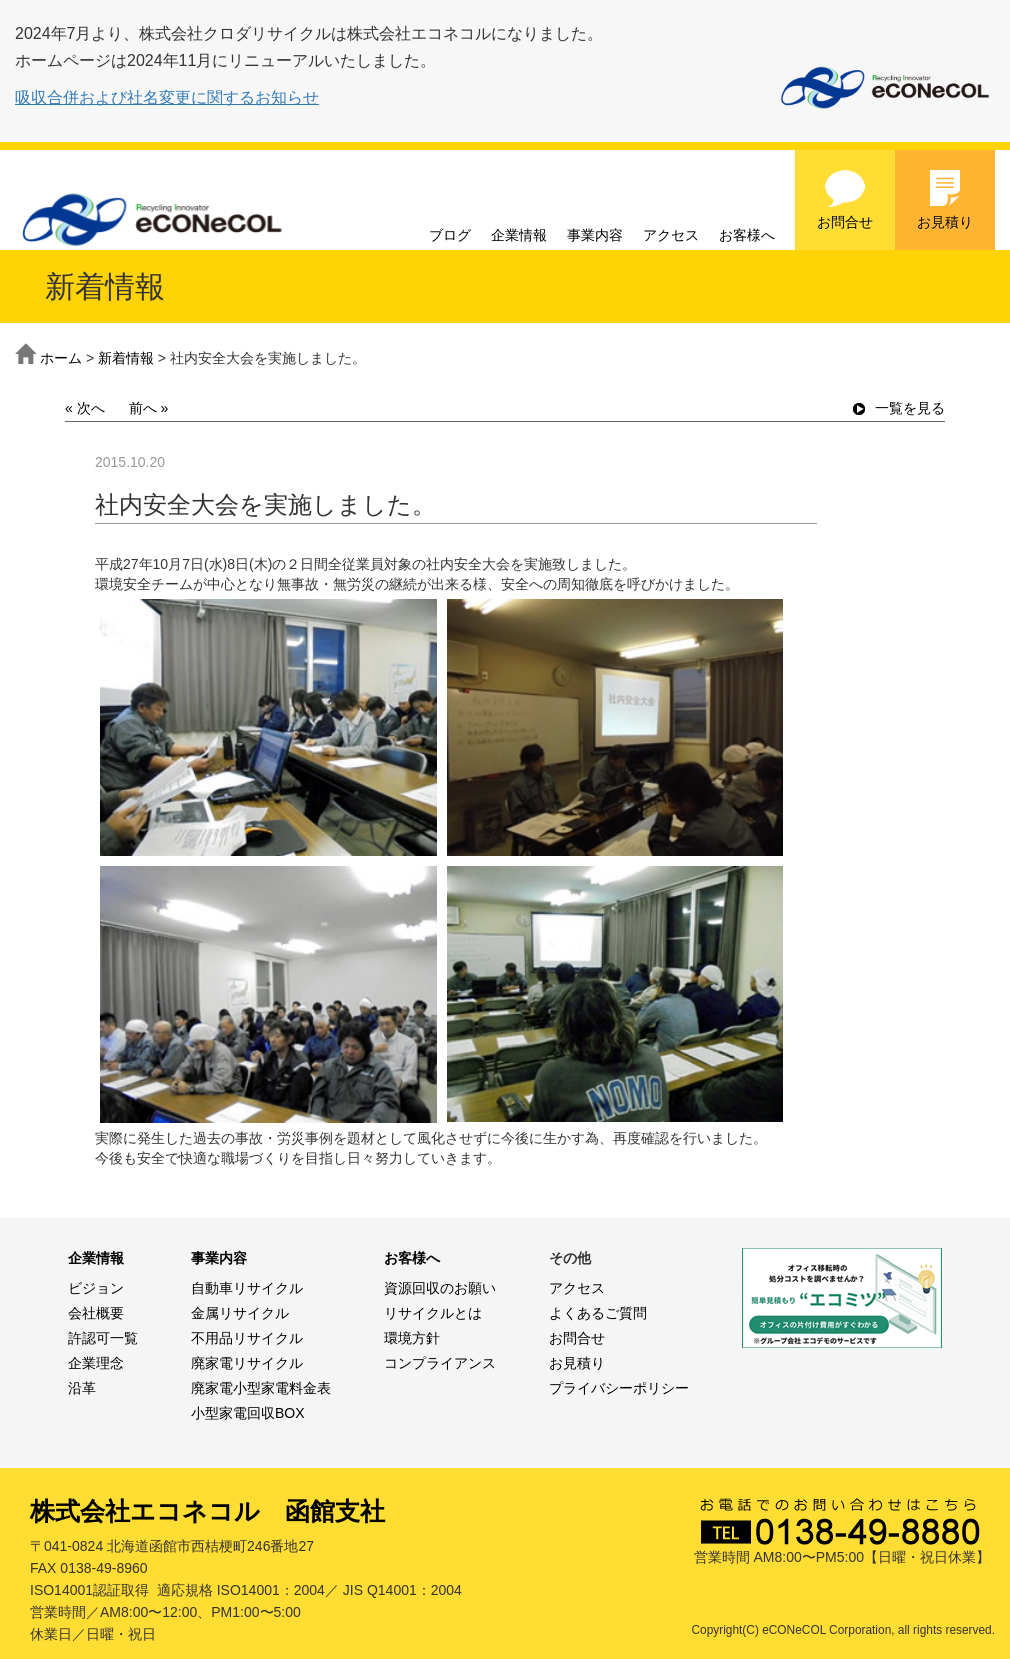  Describe the element at coordinates (247, 1363) in the screenshot. I see `廃家電リサイクル` at that location.